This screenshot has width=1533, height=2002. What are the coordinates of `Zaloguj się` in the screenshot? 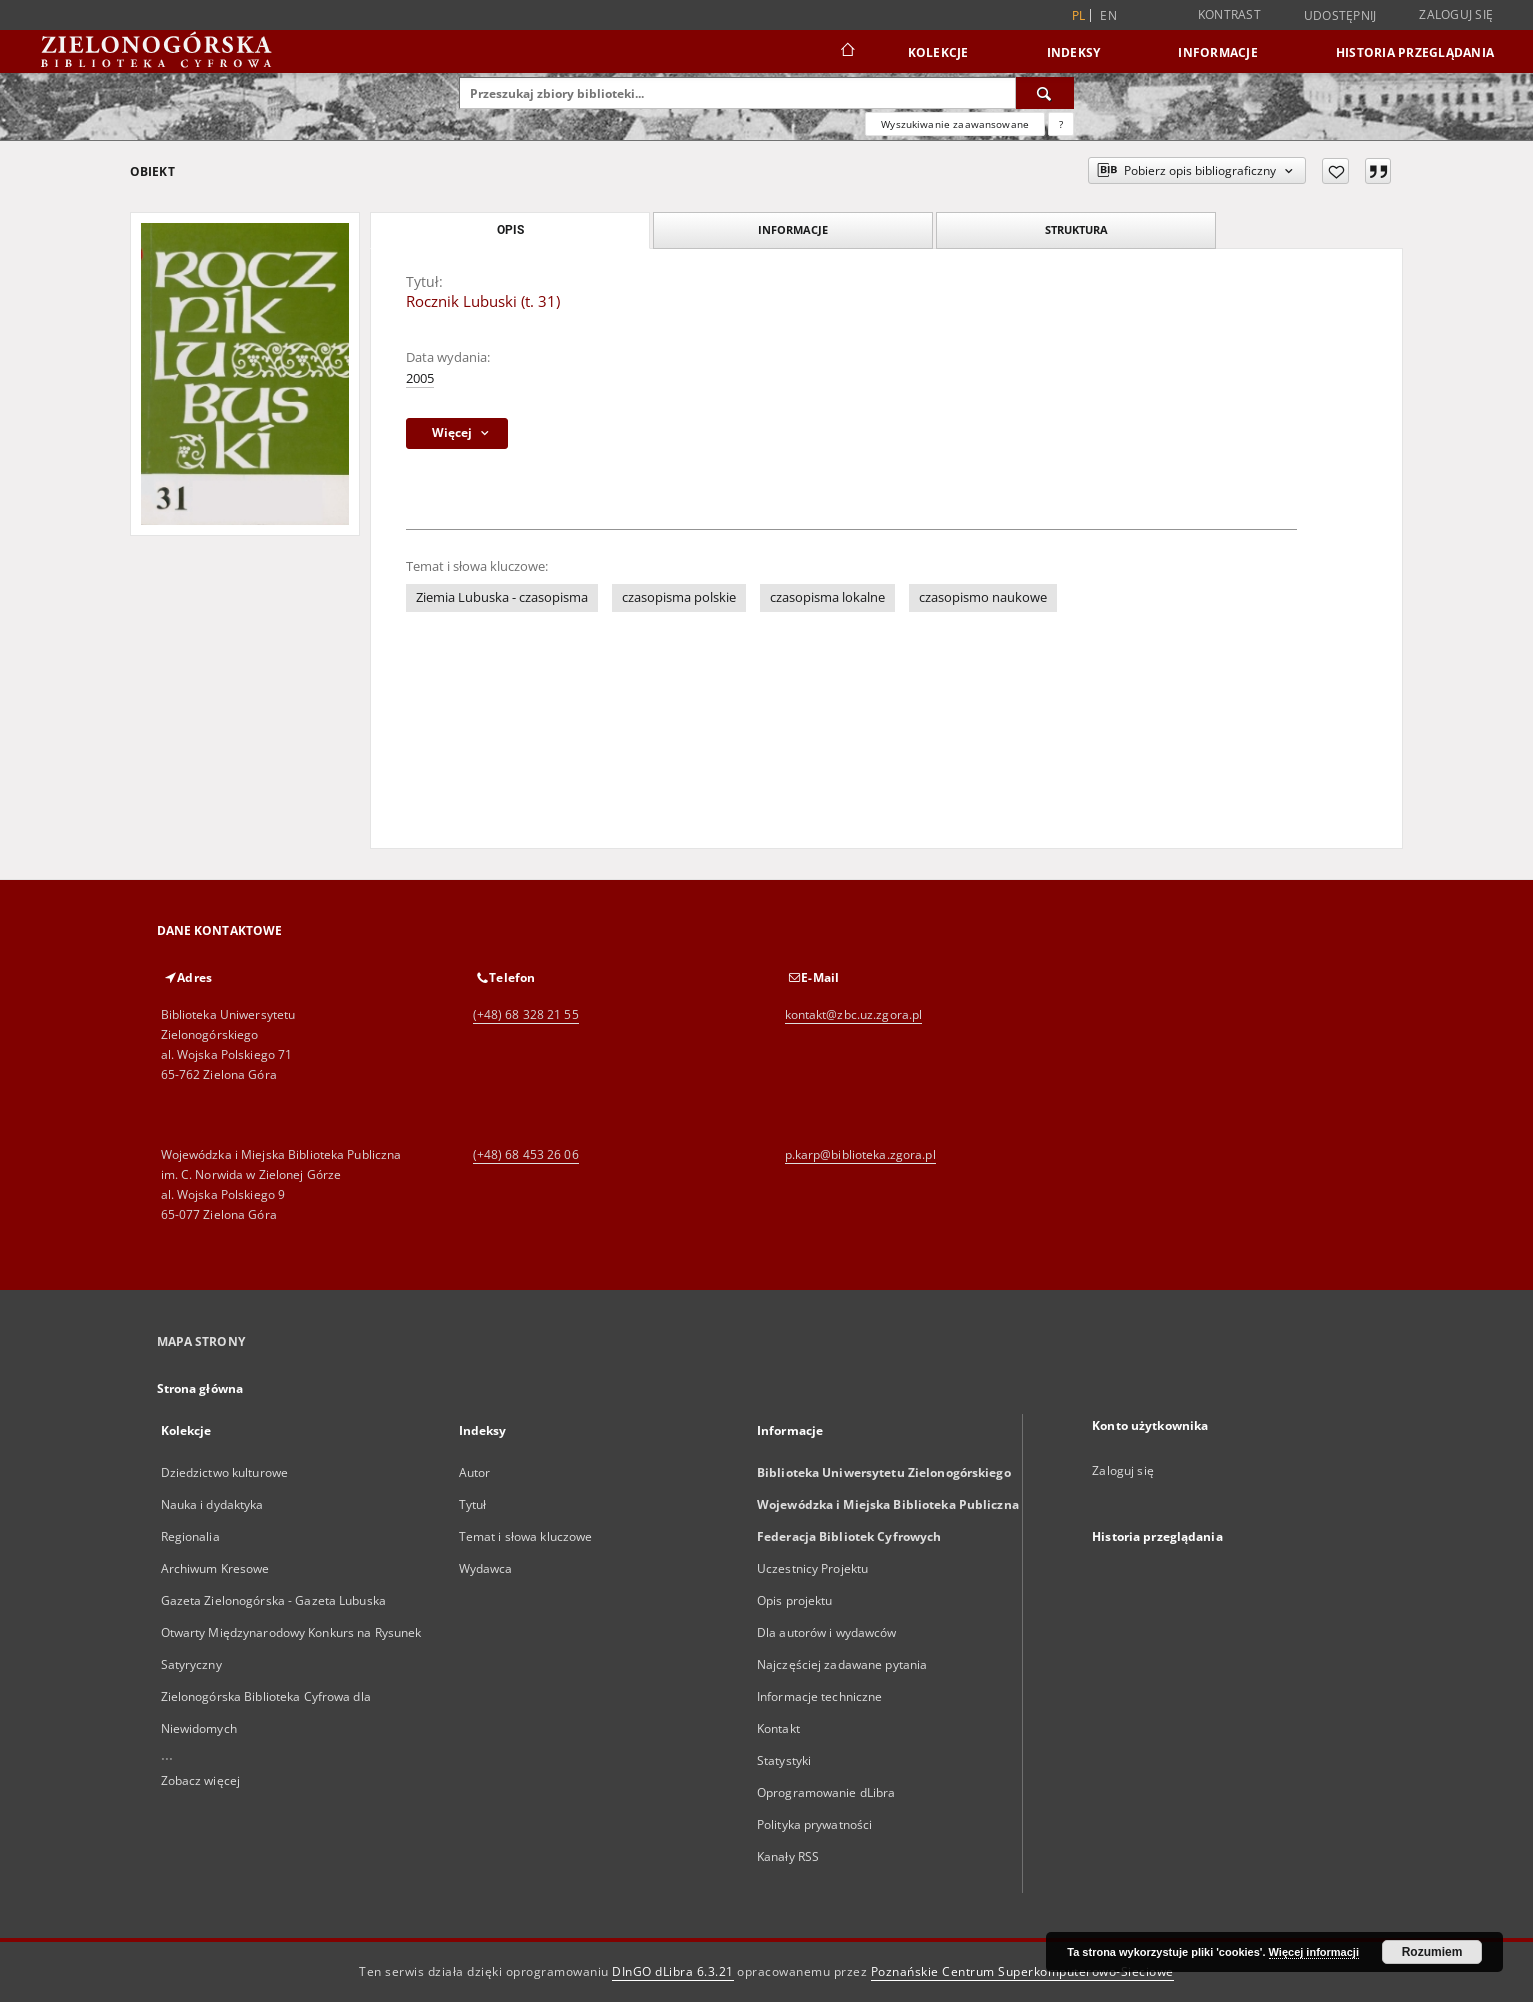 It's located at (1456, 14).